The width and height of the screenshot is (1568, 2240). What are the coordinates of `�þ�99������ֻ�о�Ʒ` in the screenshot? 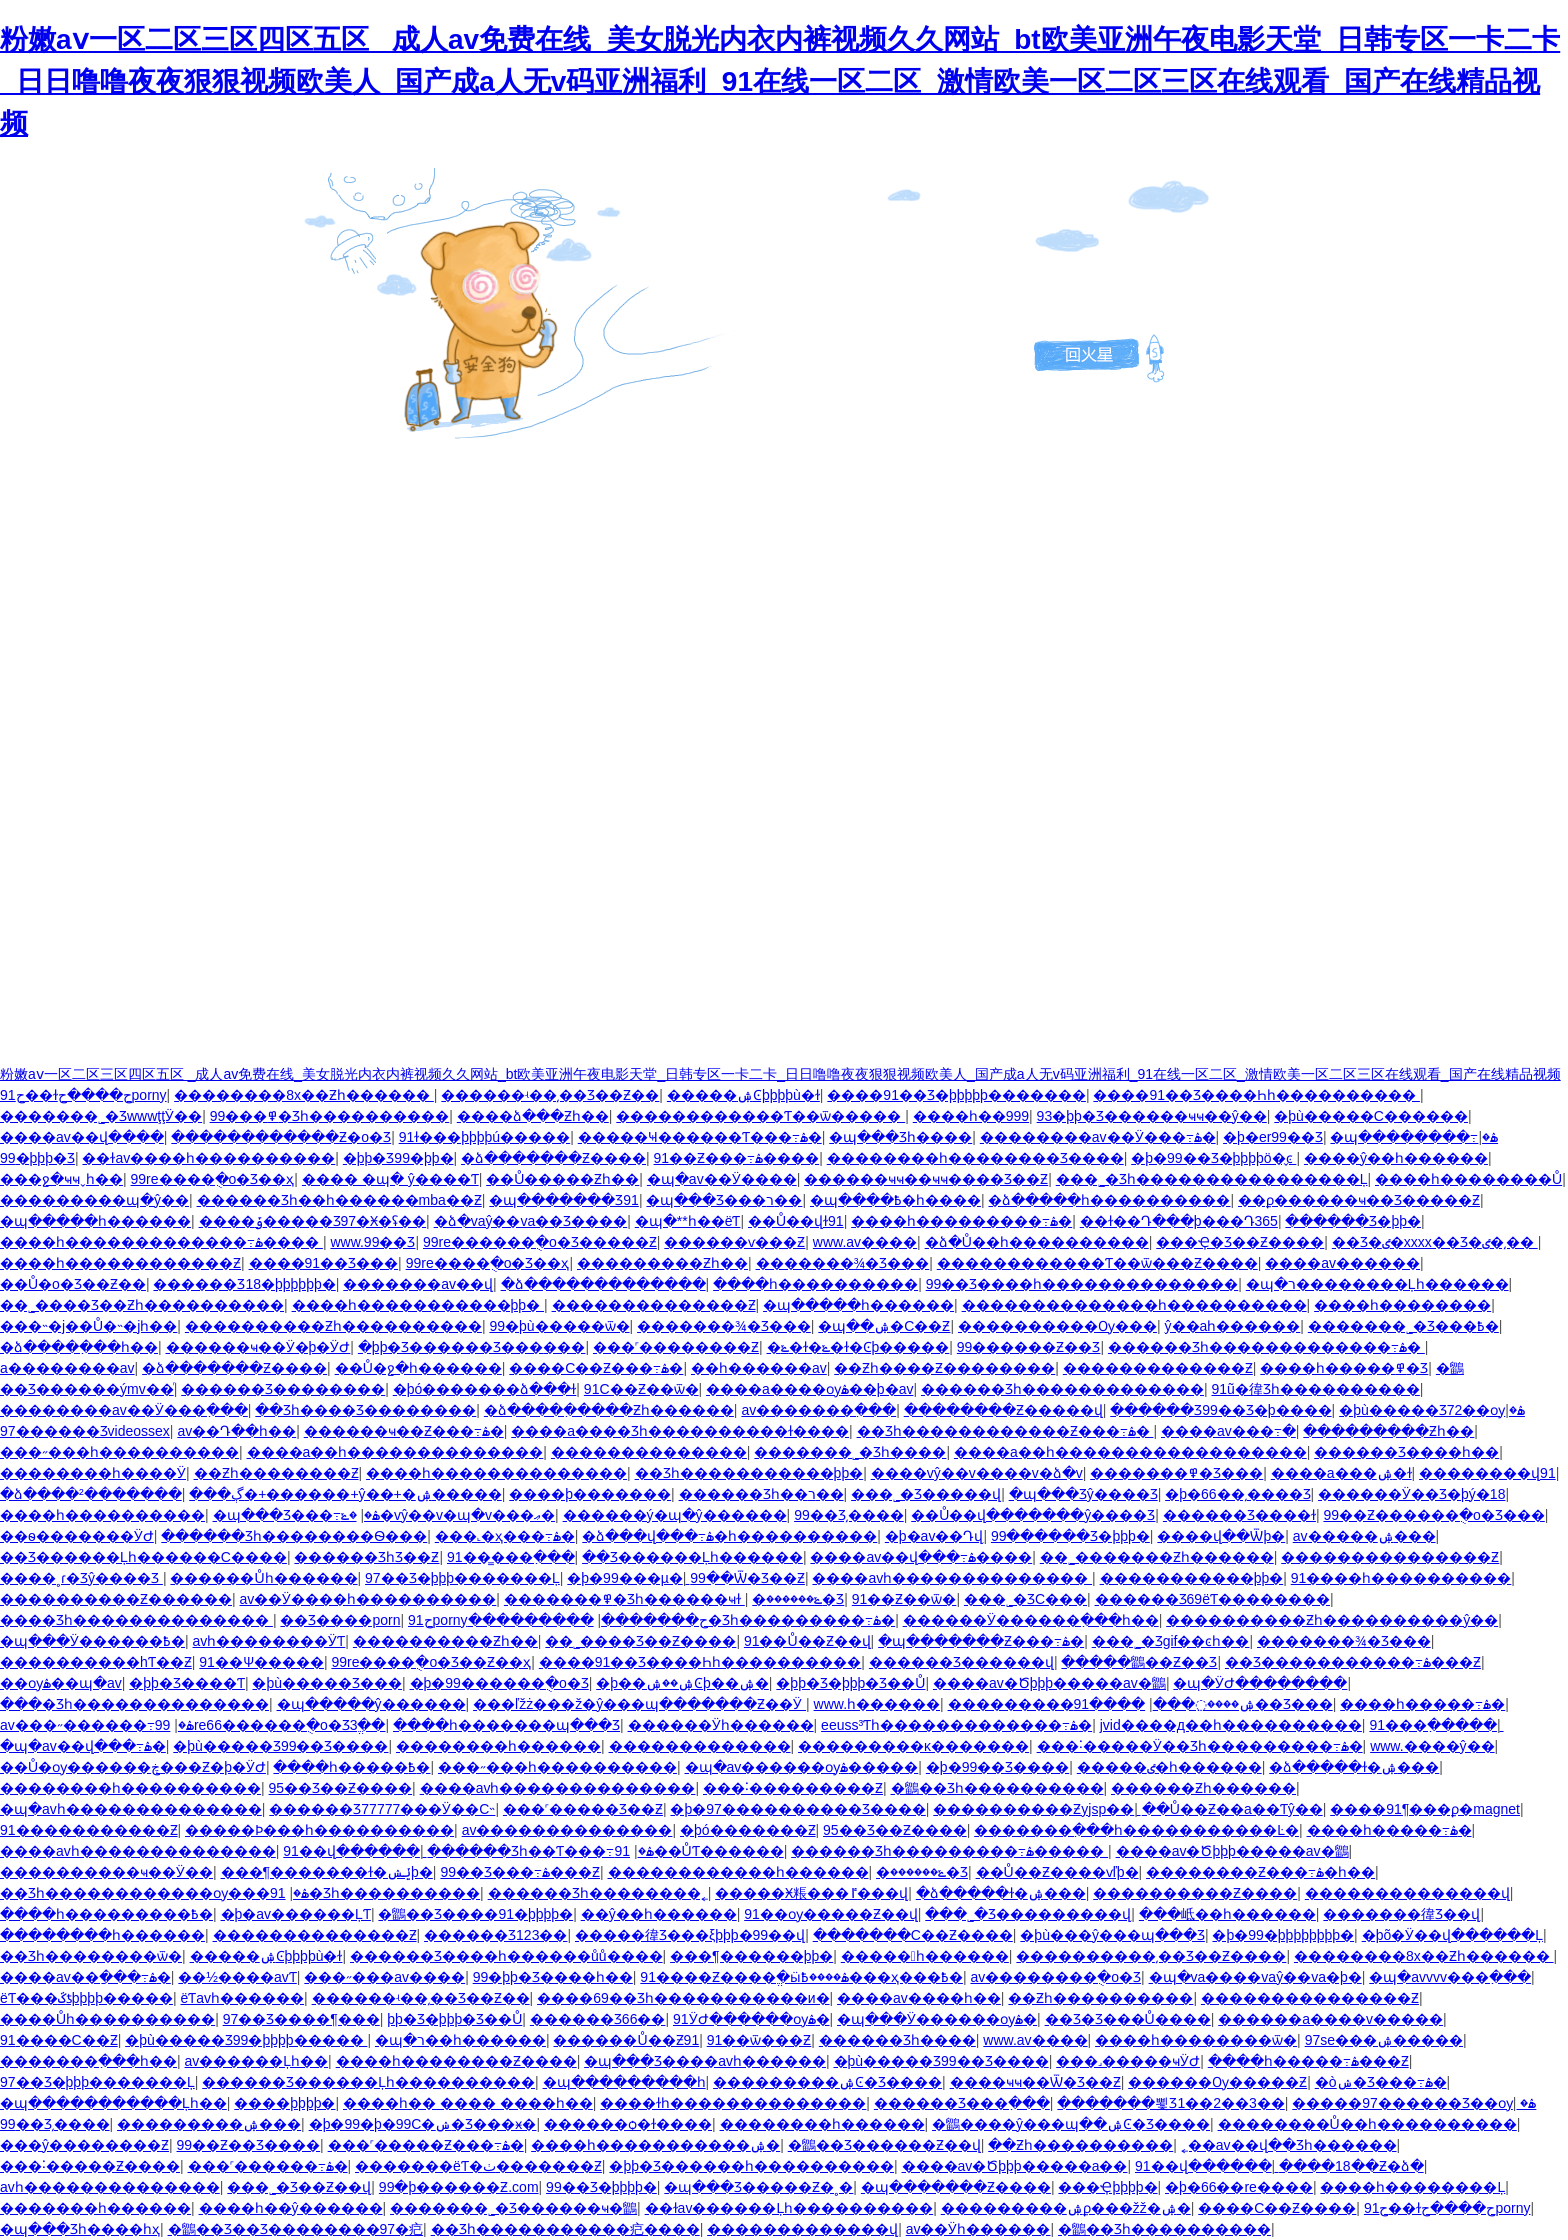 It's located at (499, 1683).